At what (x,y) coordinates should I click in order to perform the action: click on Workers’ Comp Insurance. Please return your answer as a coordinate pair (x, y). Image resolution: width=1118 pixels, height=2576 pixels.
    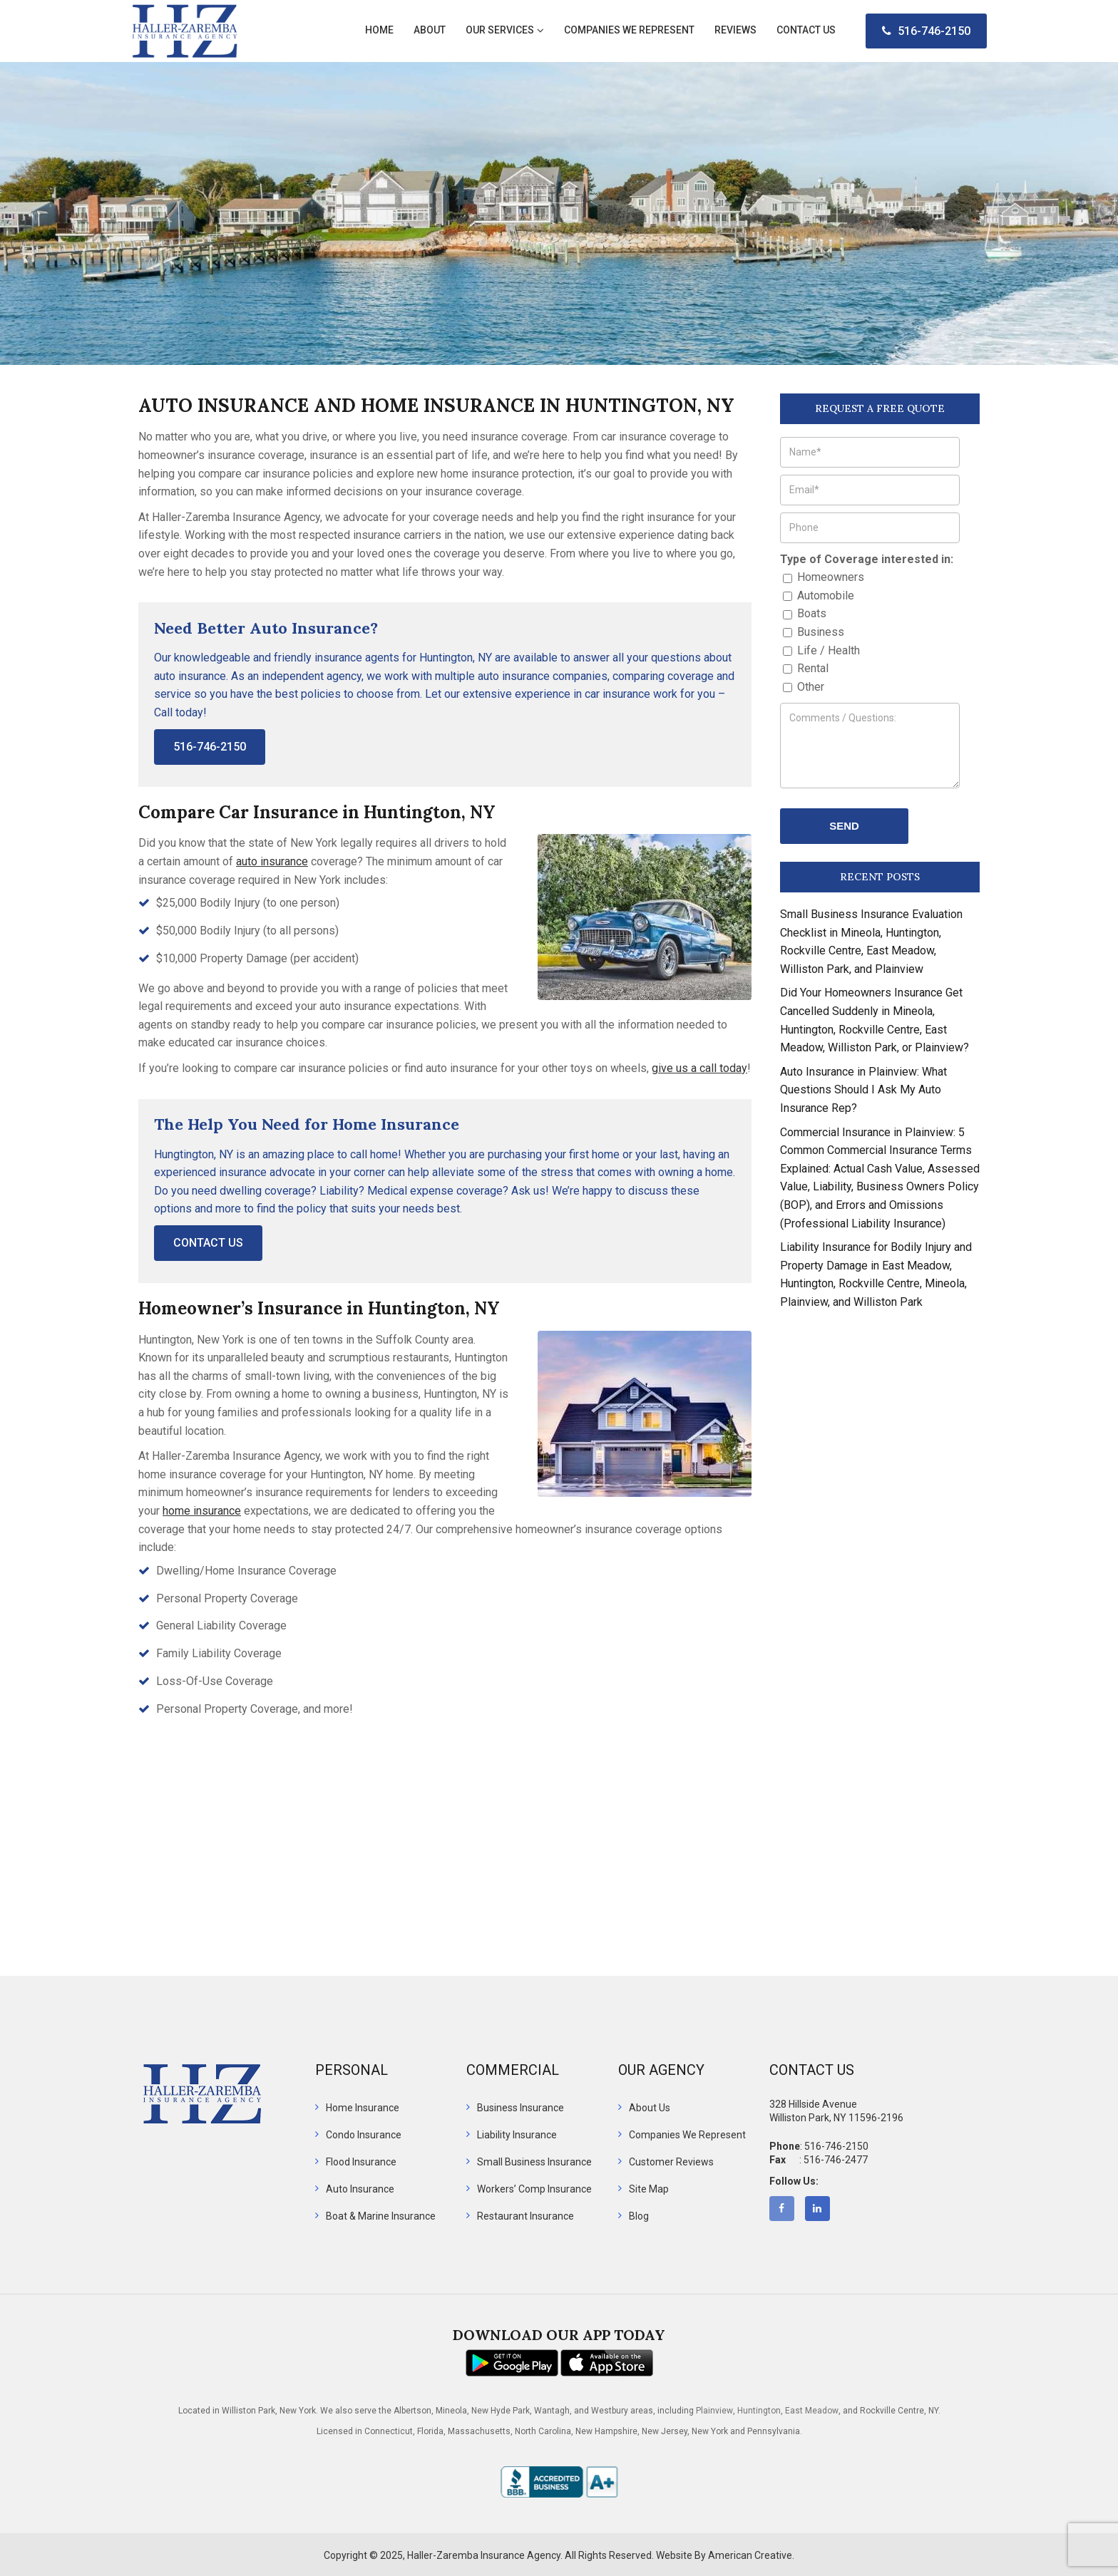
    Looking at the image, I should click on (534, 2189).